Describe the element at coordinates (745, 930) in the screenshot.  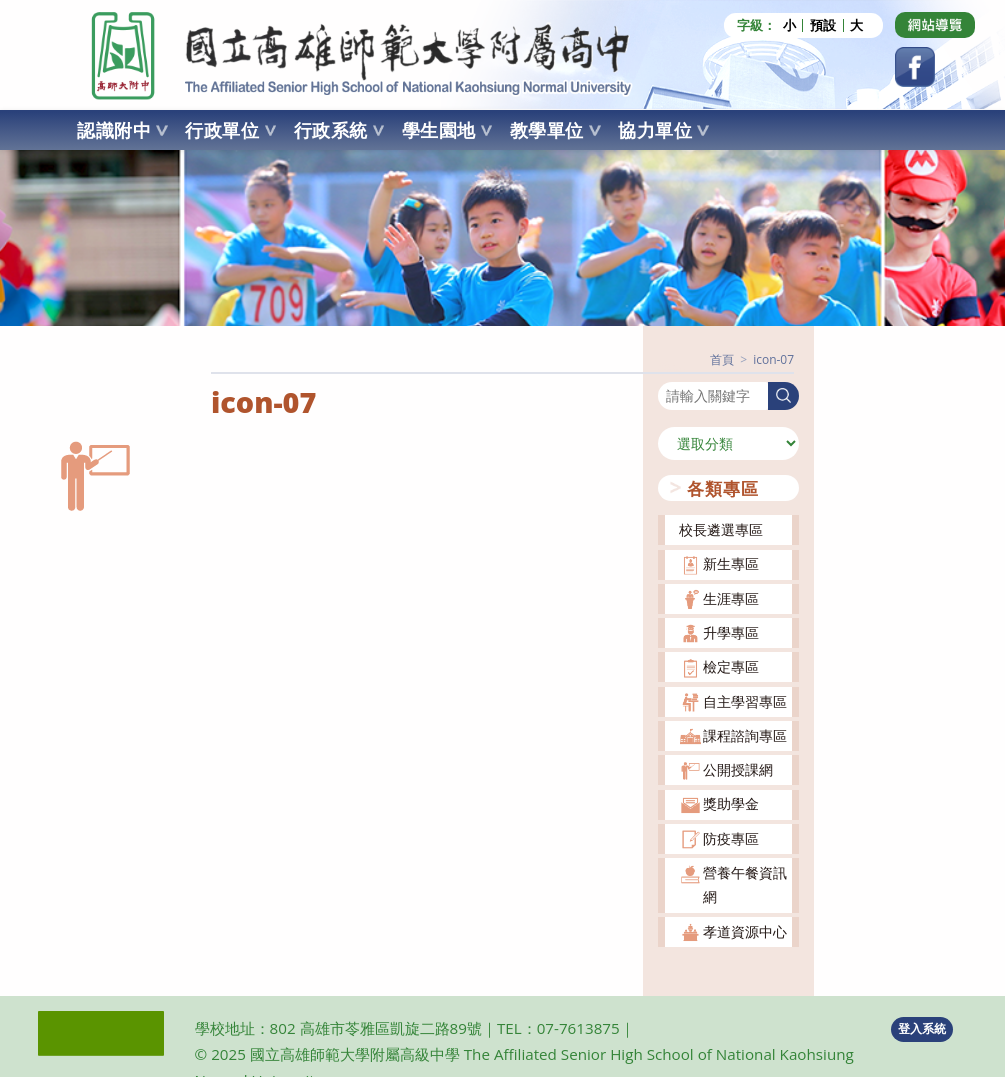
I see `孝道資源中心` at that location.